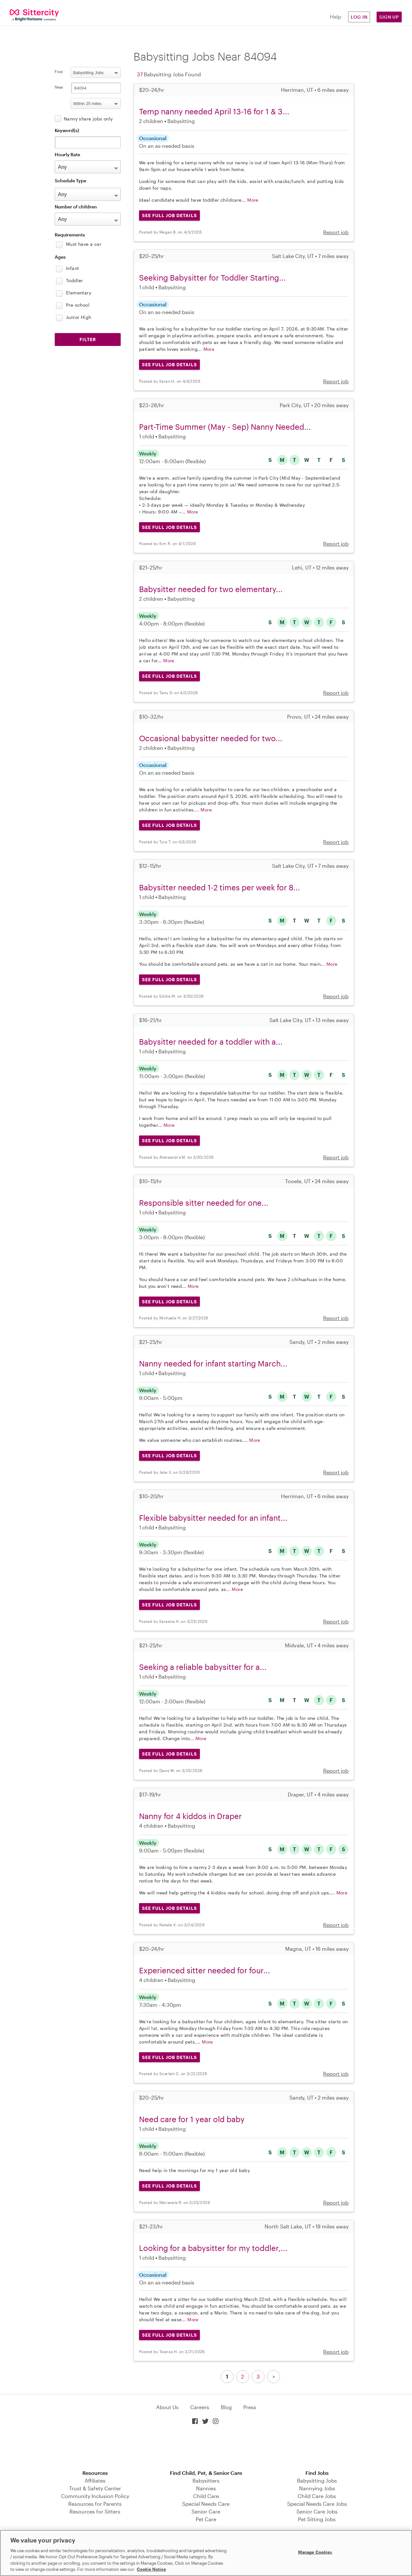  I want to click on Nanny share jobs only, so click(88, 118).